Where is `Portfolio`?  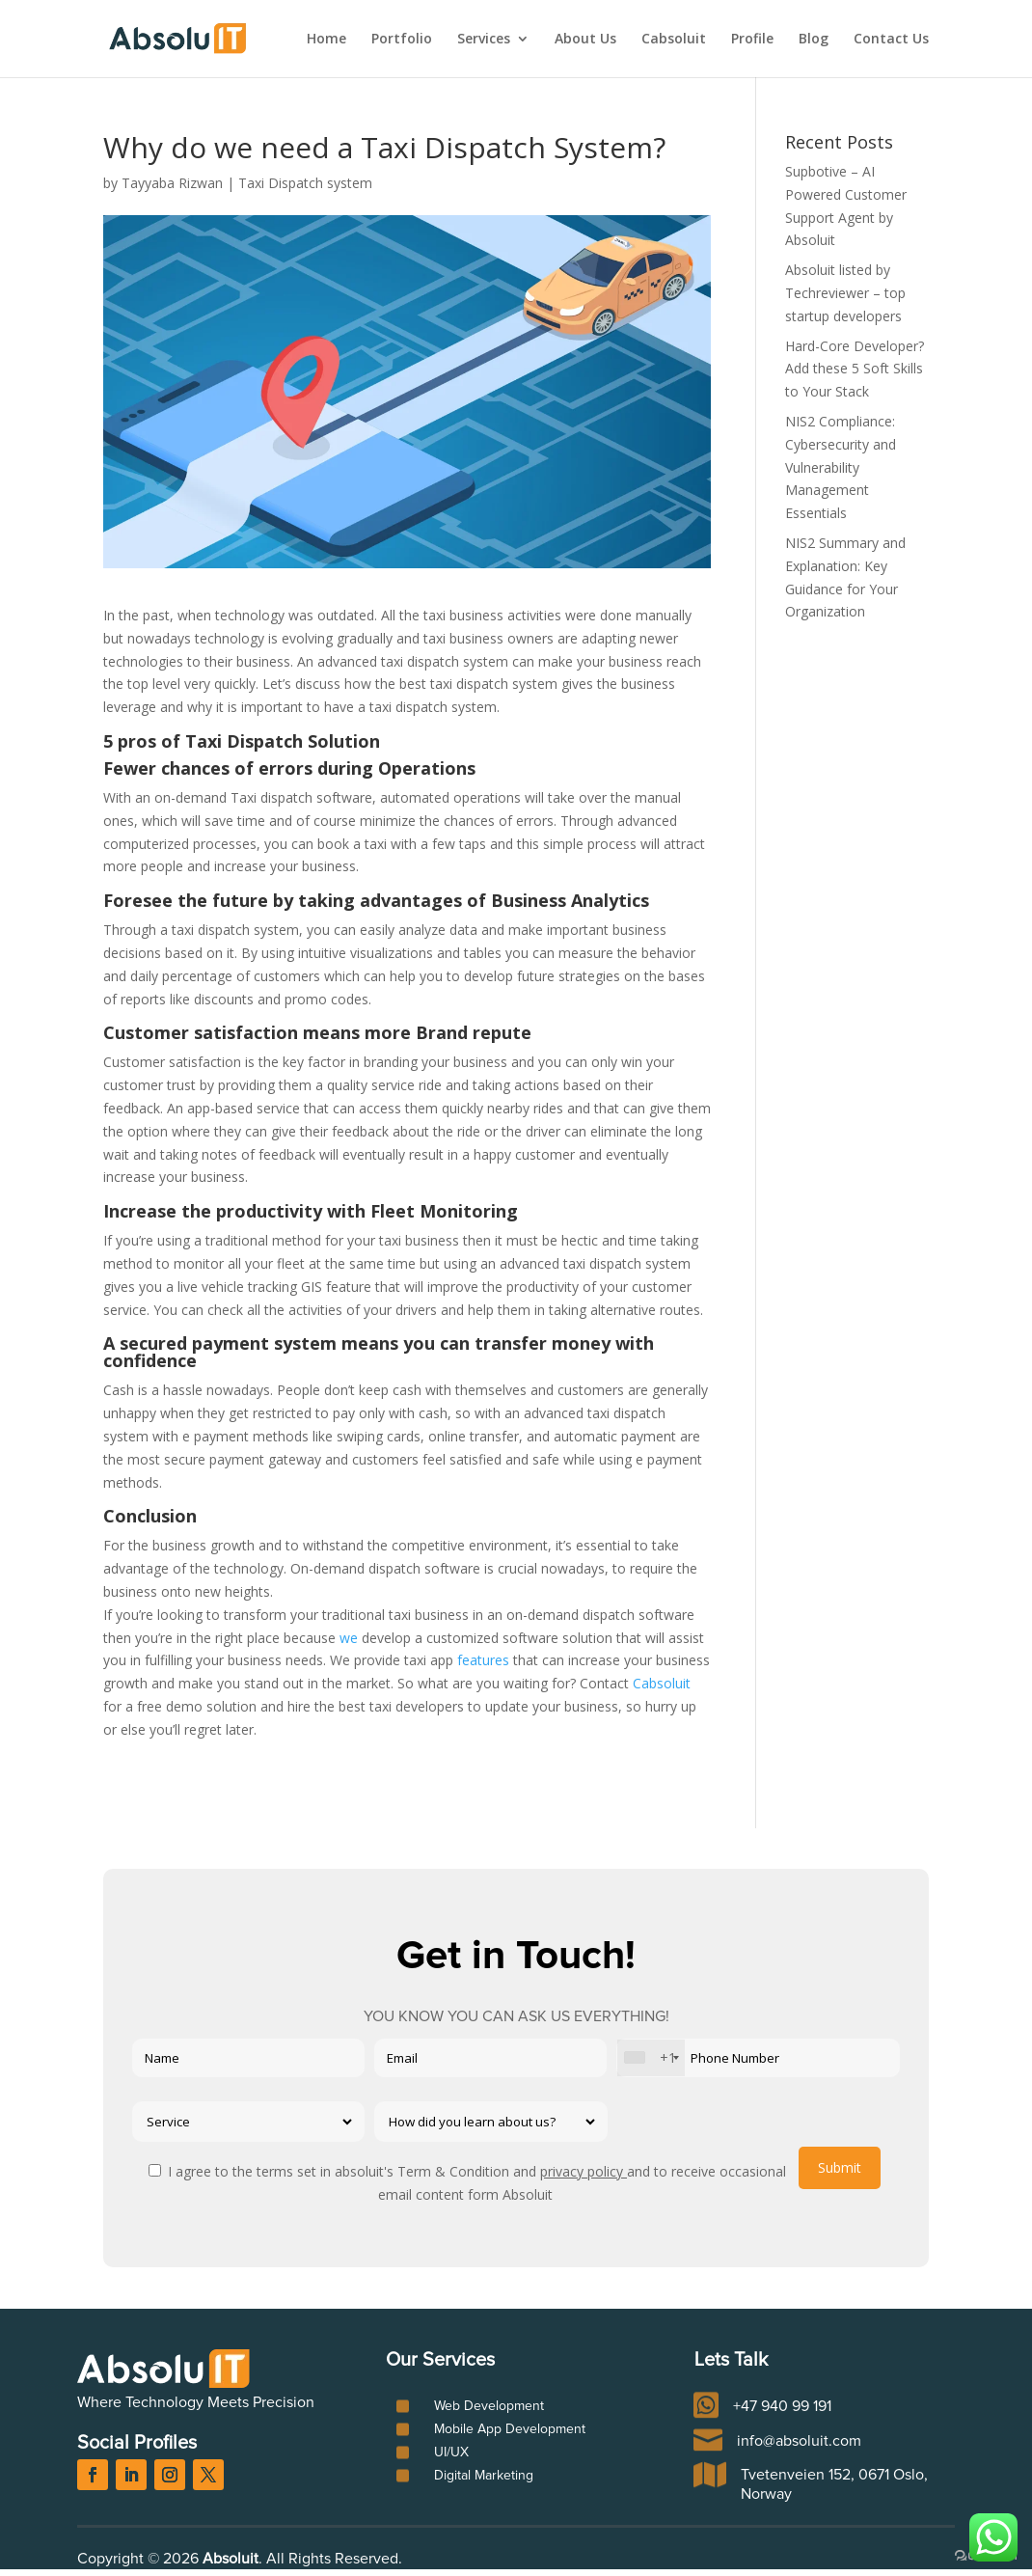
Portfolio is located at coordinates (401, 39).